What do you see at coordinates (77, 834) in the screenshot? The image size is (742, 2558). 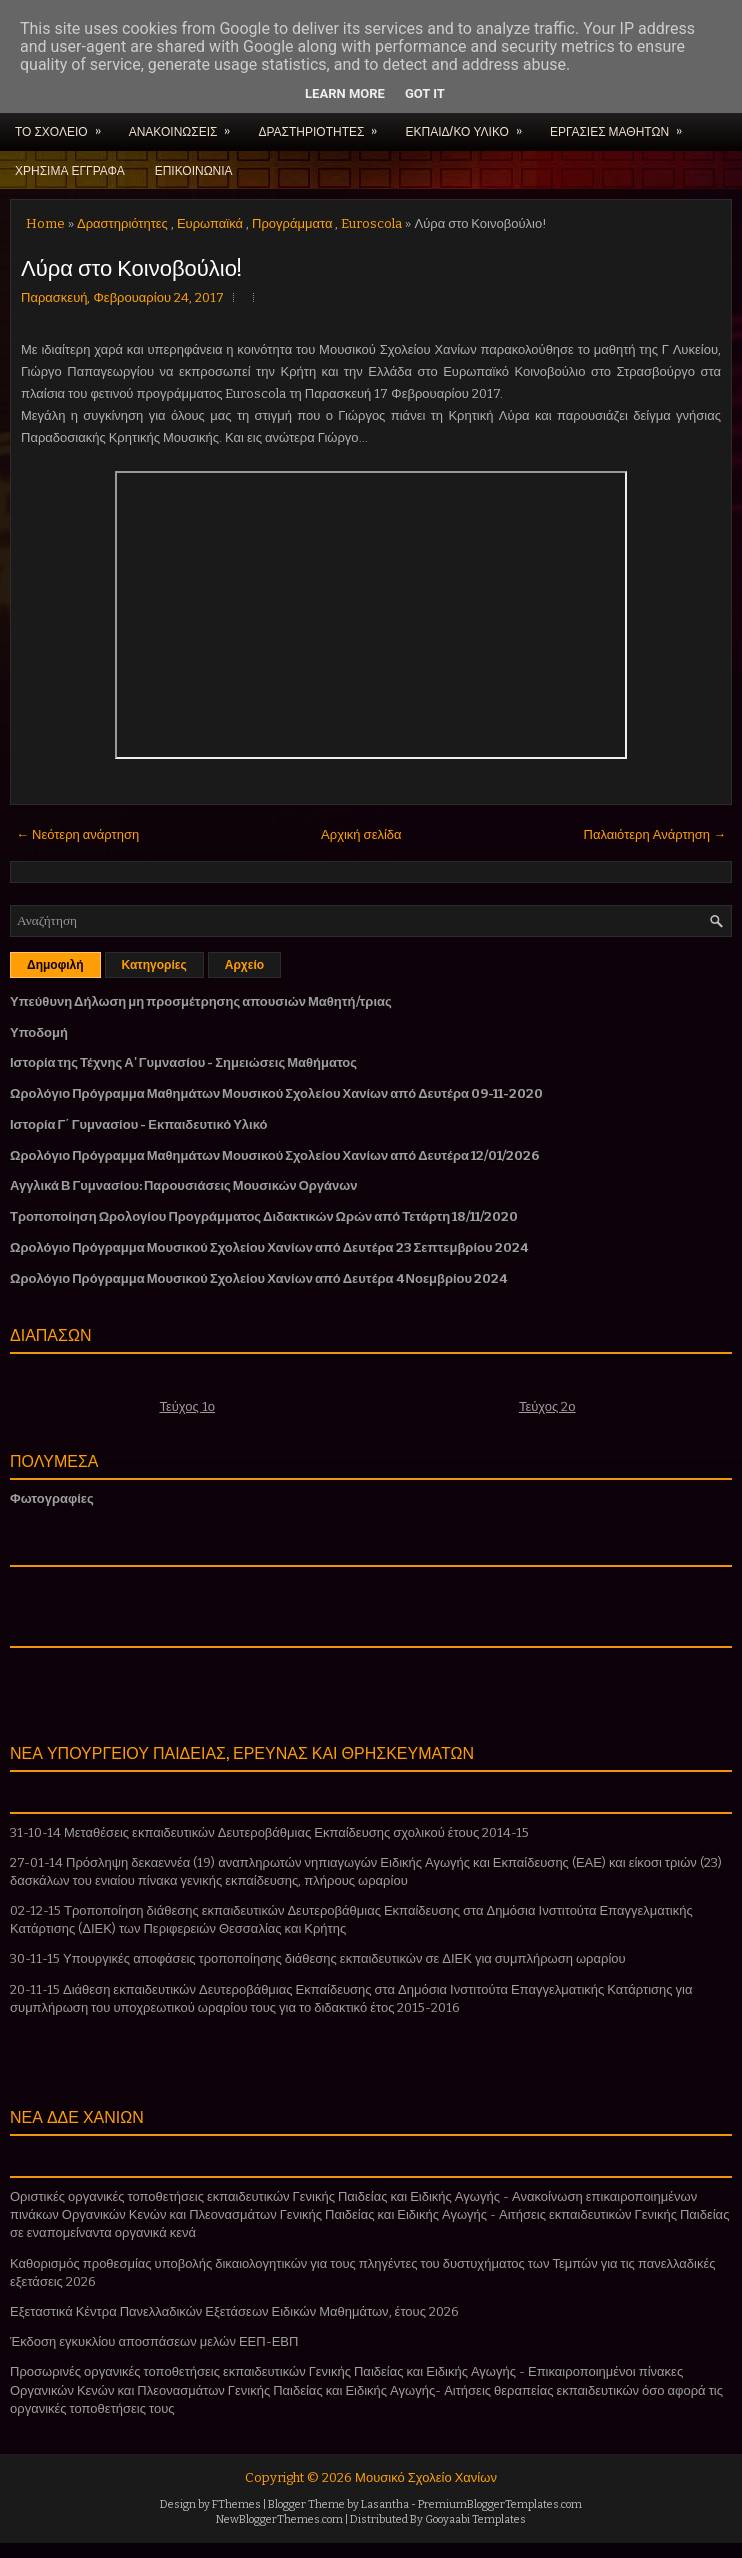 I see `← Νεότερη ανάρτηση` at bounding box center [77, 834].